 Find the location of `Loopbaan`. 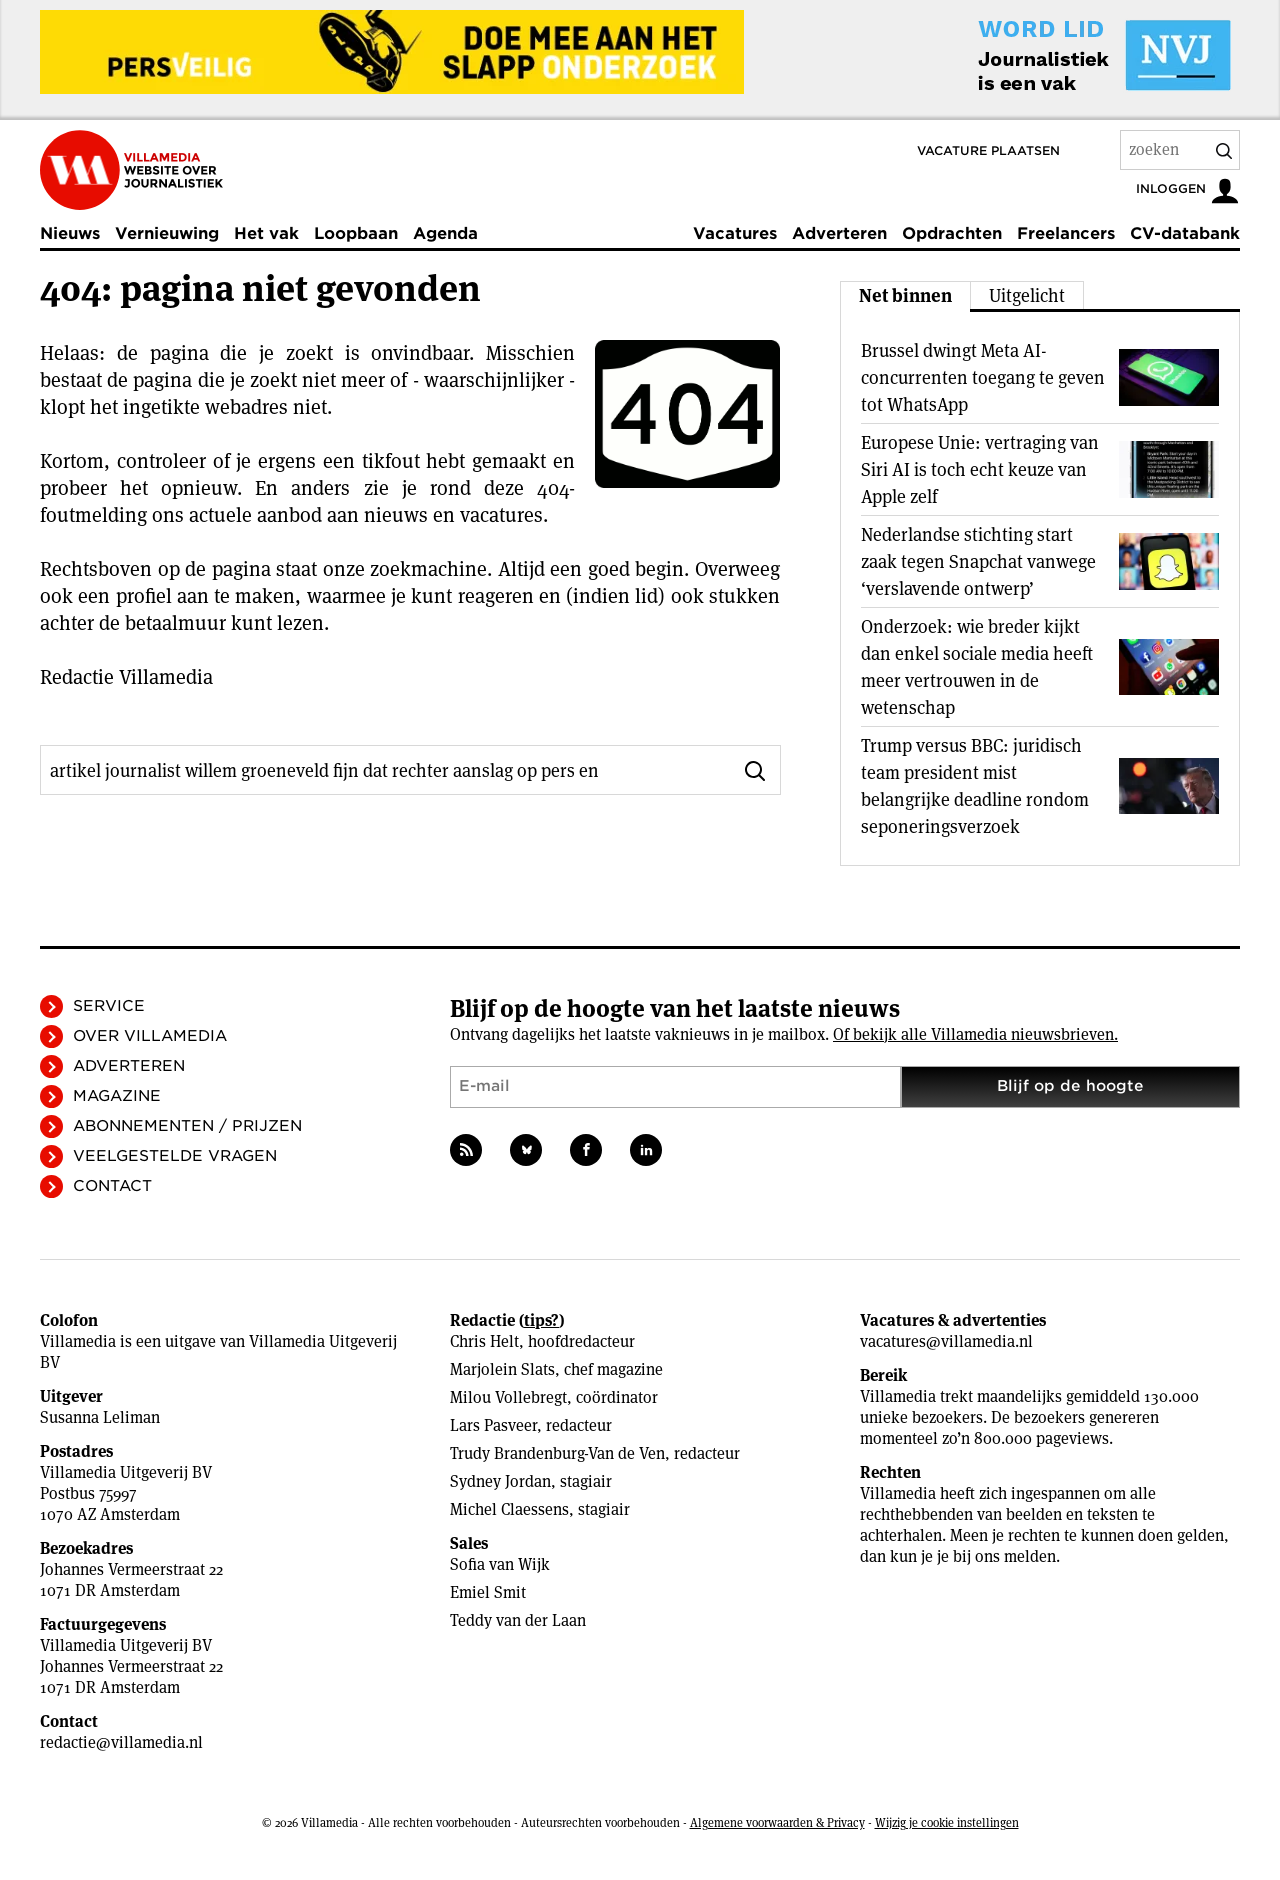

Loopbaan is located at coordinates (356, 233).